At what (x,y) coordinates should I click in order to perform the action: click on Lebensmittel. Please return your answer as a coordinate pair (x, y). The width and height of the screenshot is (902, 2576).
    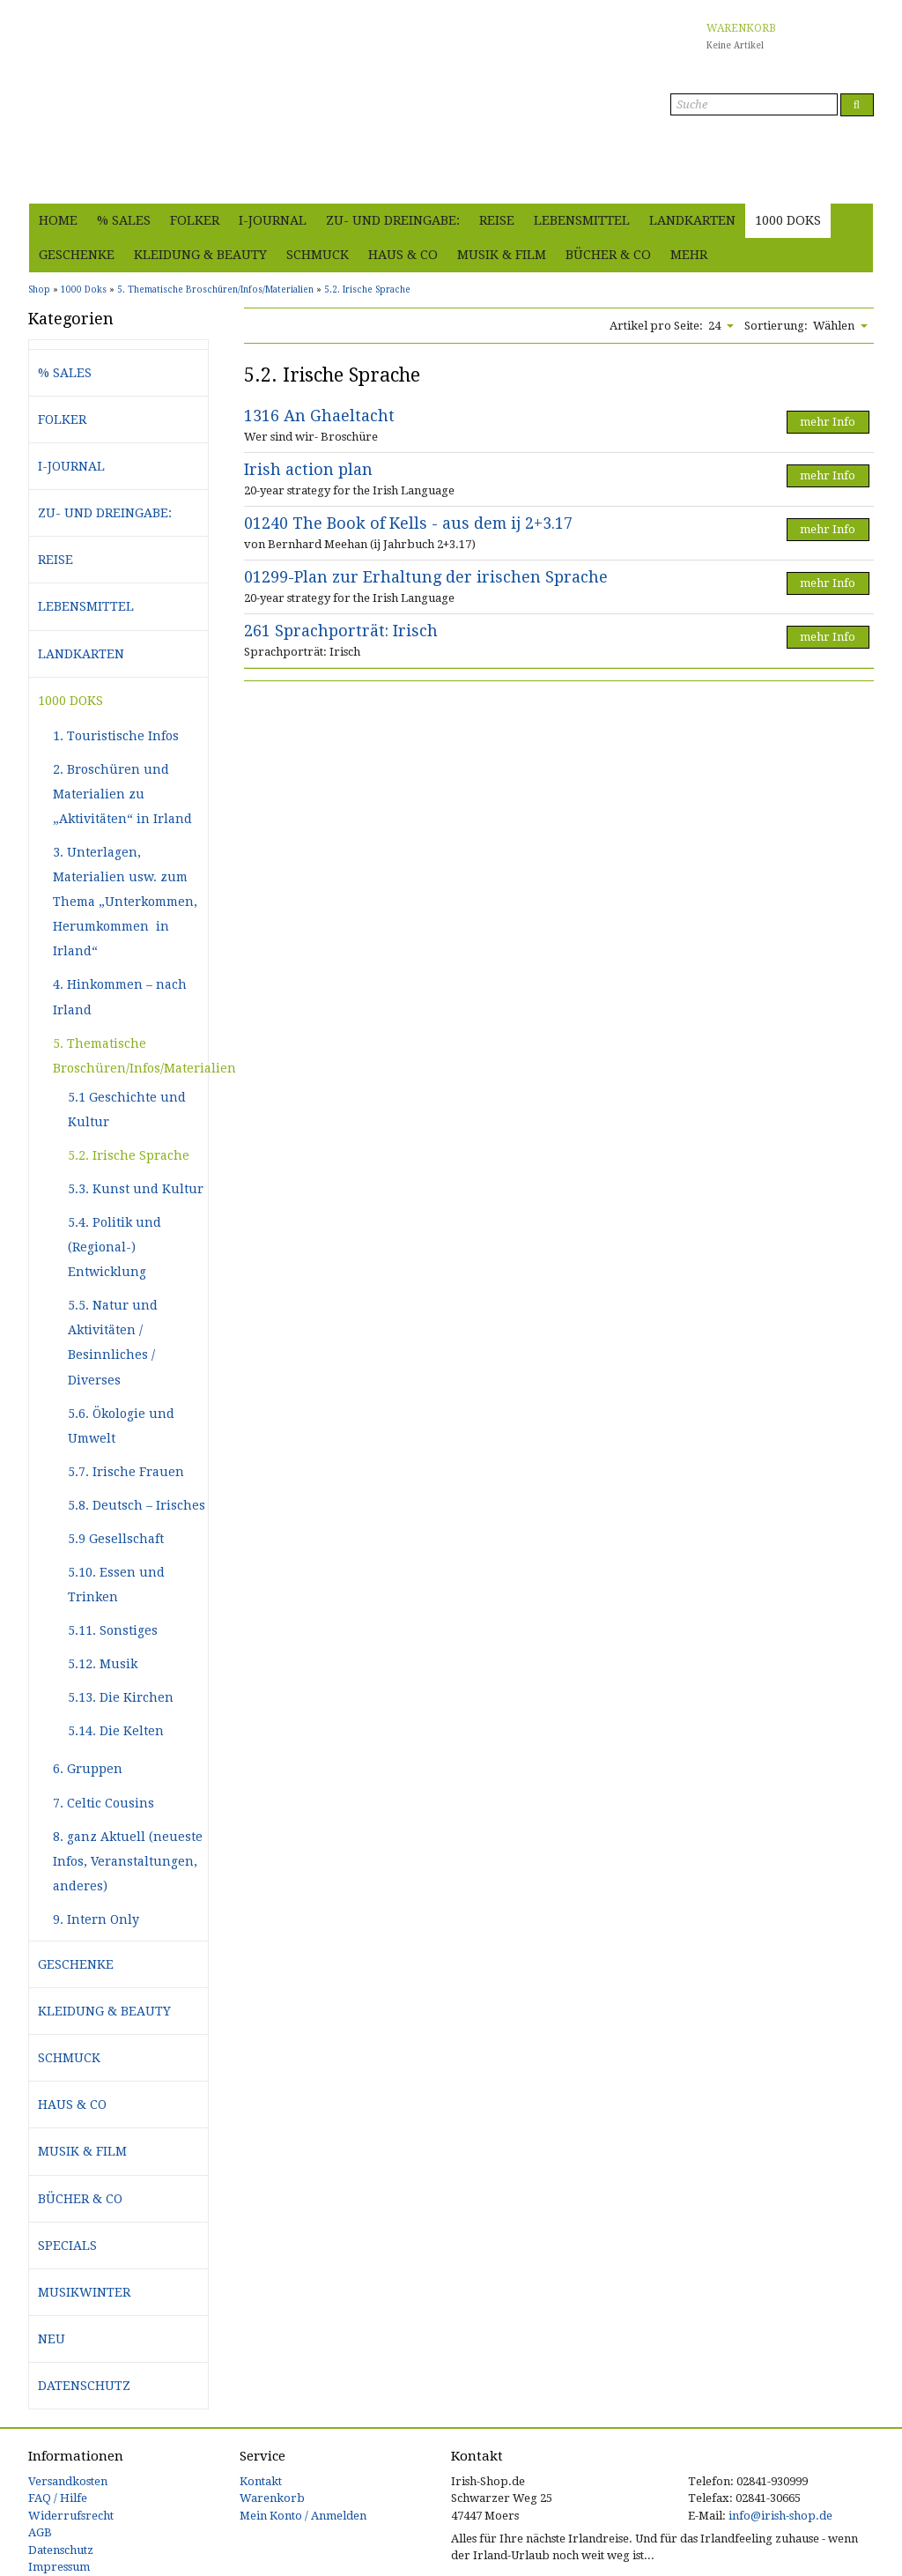
    Looking at the image, I should click on (582, 220).